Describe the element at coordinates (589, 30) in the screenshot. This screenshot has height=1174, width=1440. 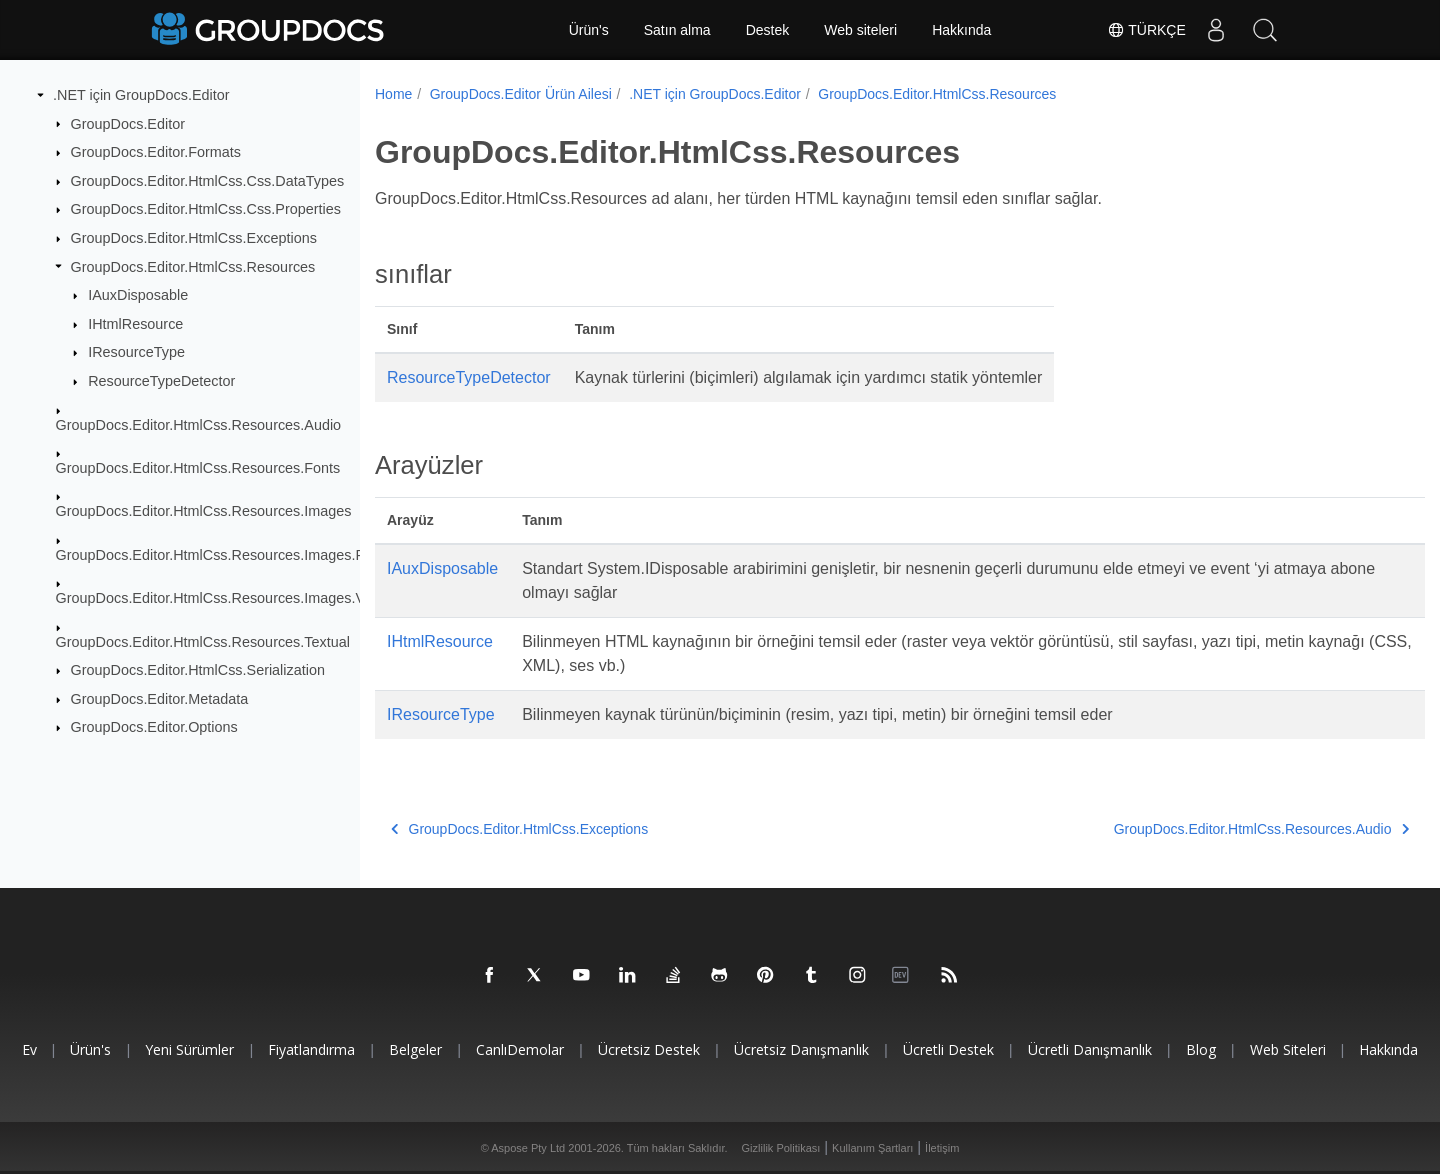
I see `Ürün's` at that location.